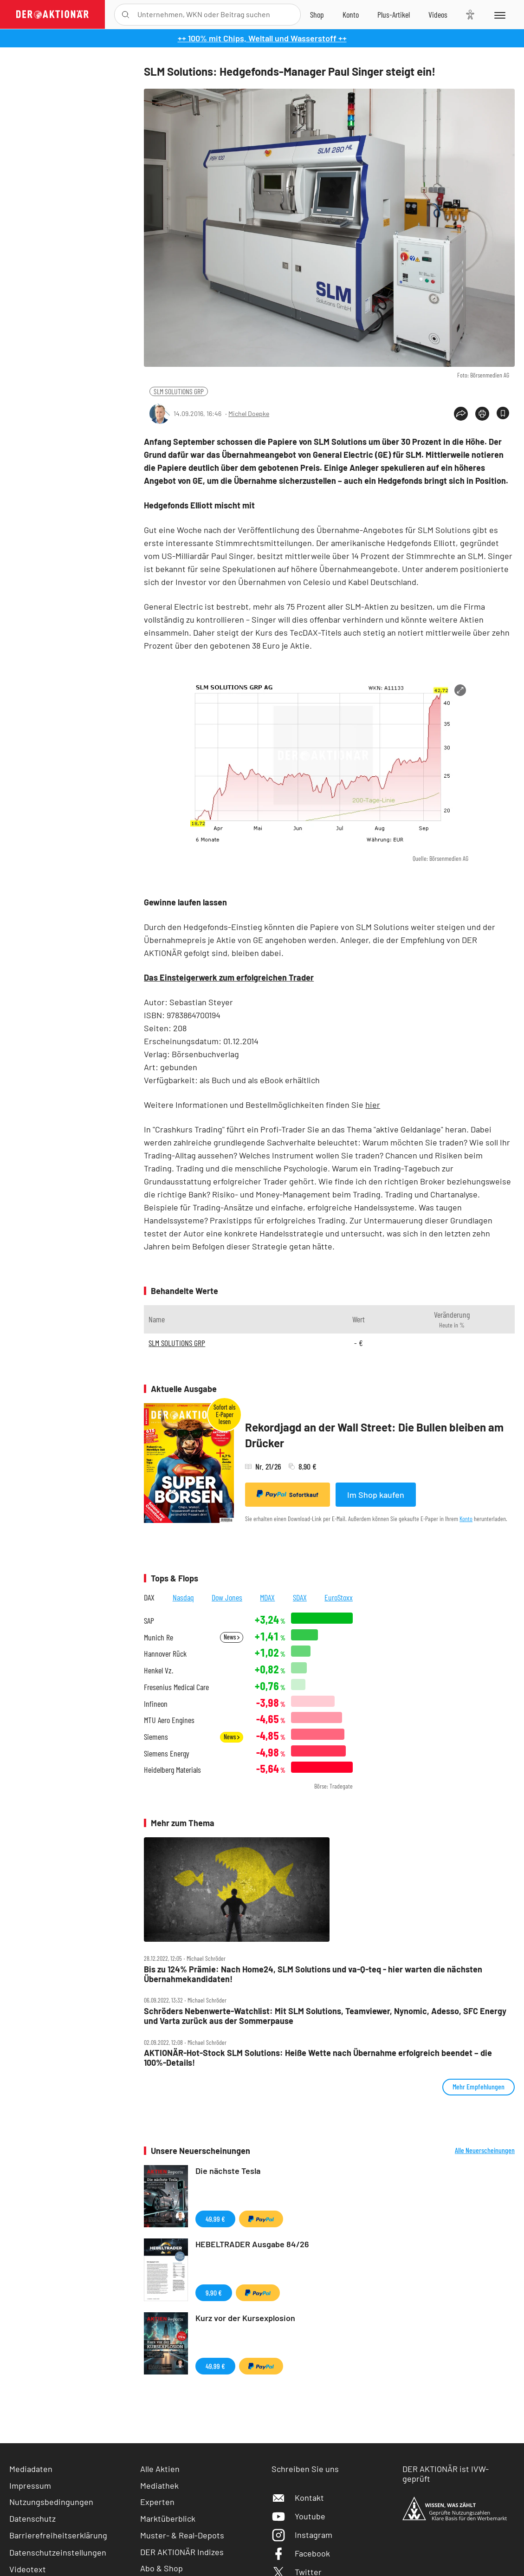 This screenshot has height=2576, width=524. I want to click on SLM SOLUTIONS GRP, so click(179, 391).